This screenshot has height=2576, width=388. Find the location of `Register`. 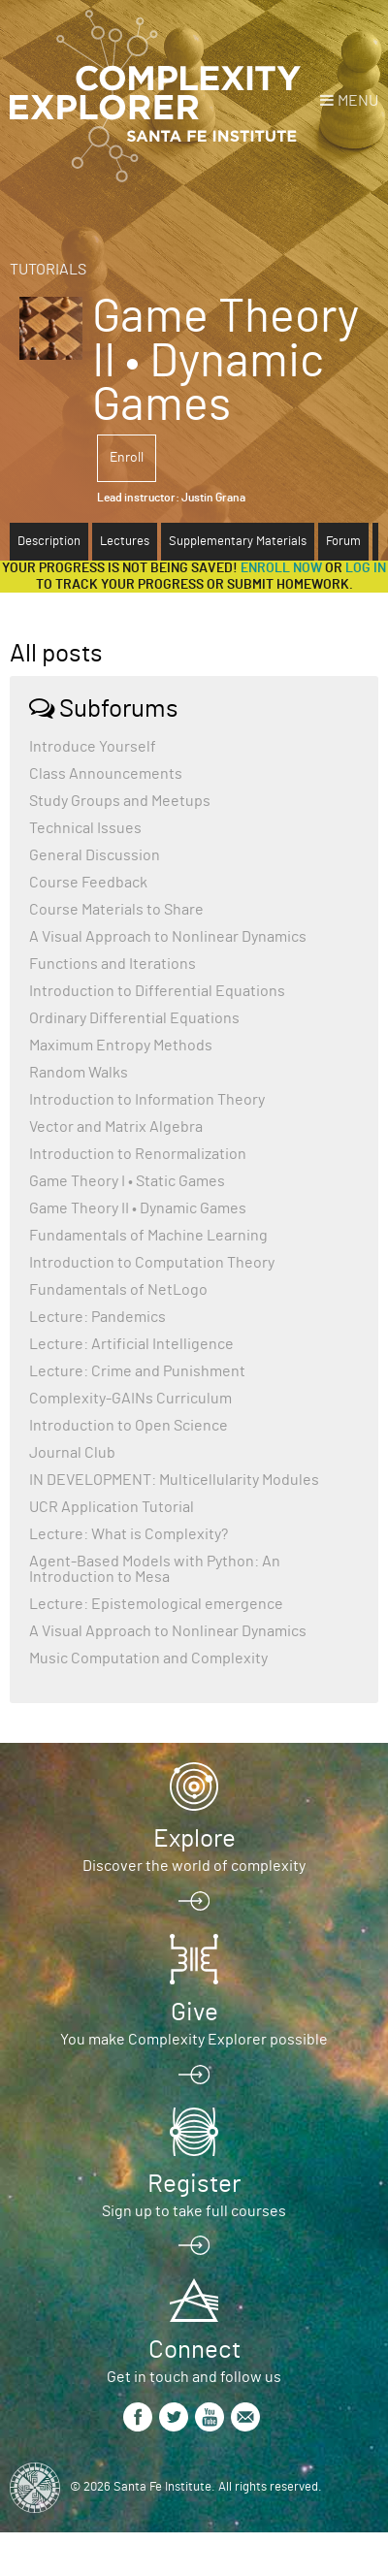

Register is located at coordinates (194, 2184).